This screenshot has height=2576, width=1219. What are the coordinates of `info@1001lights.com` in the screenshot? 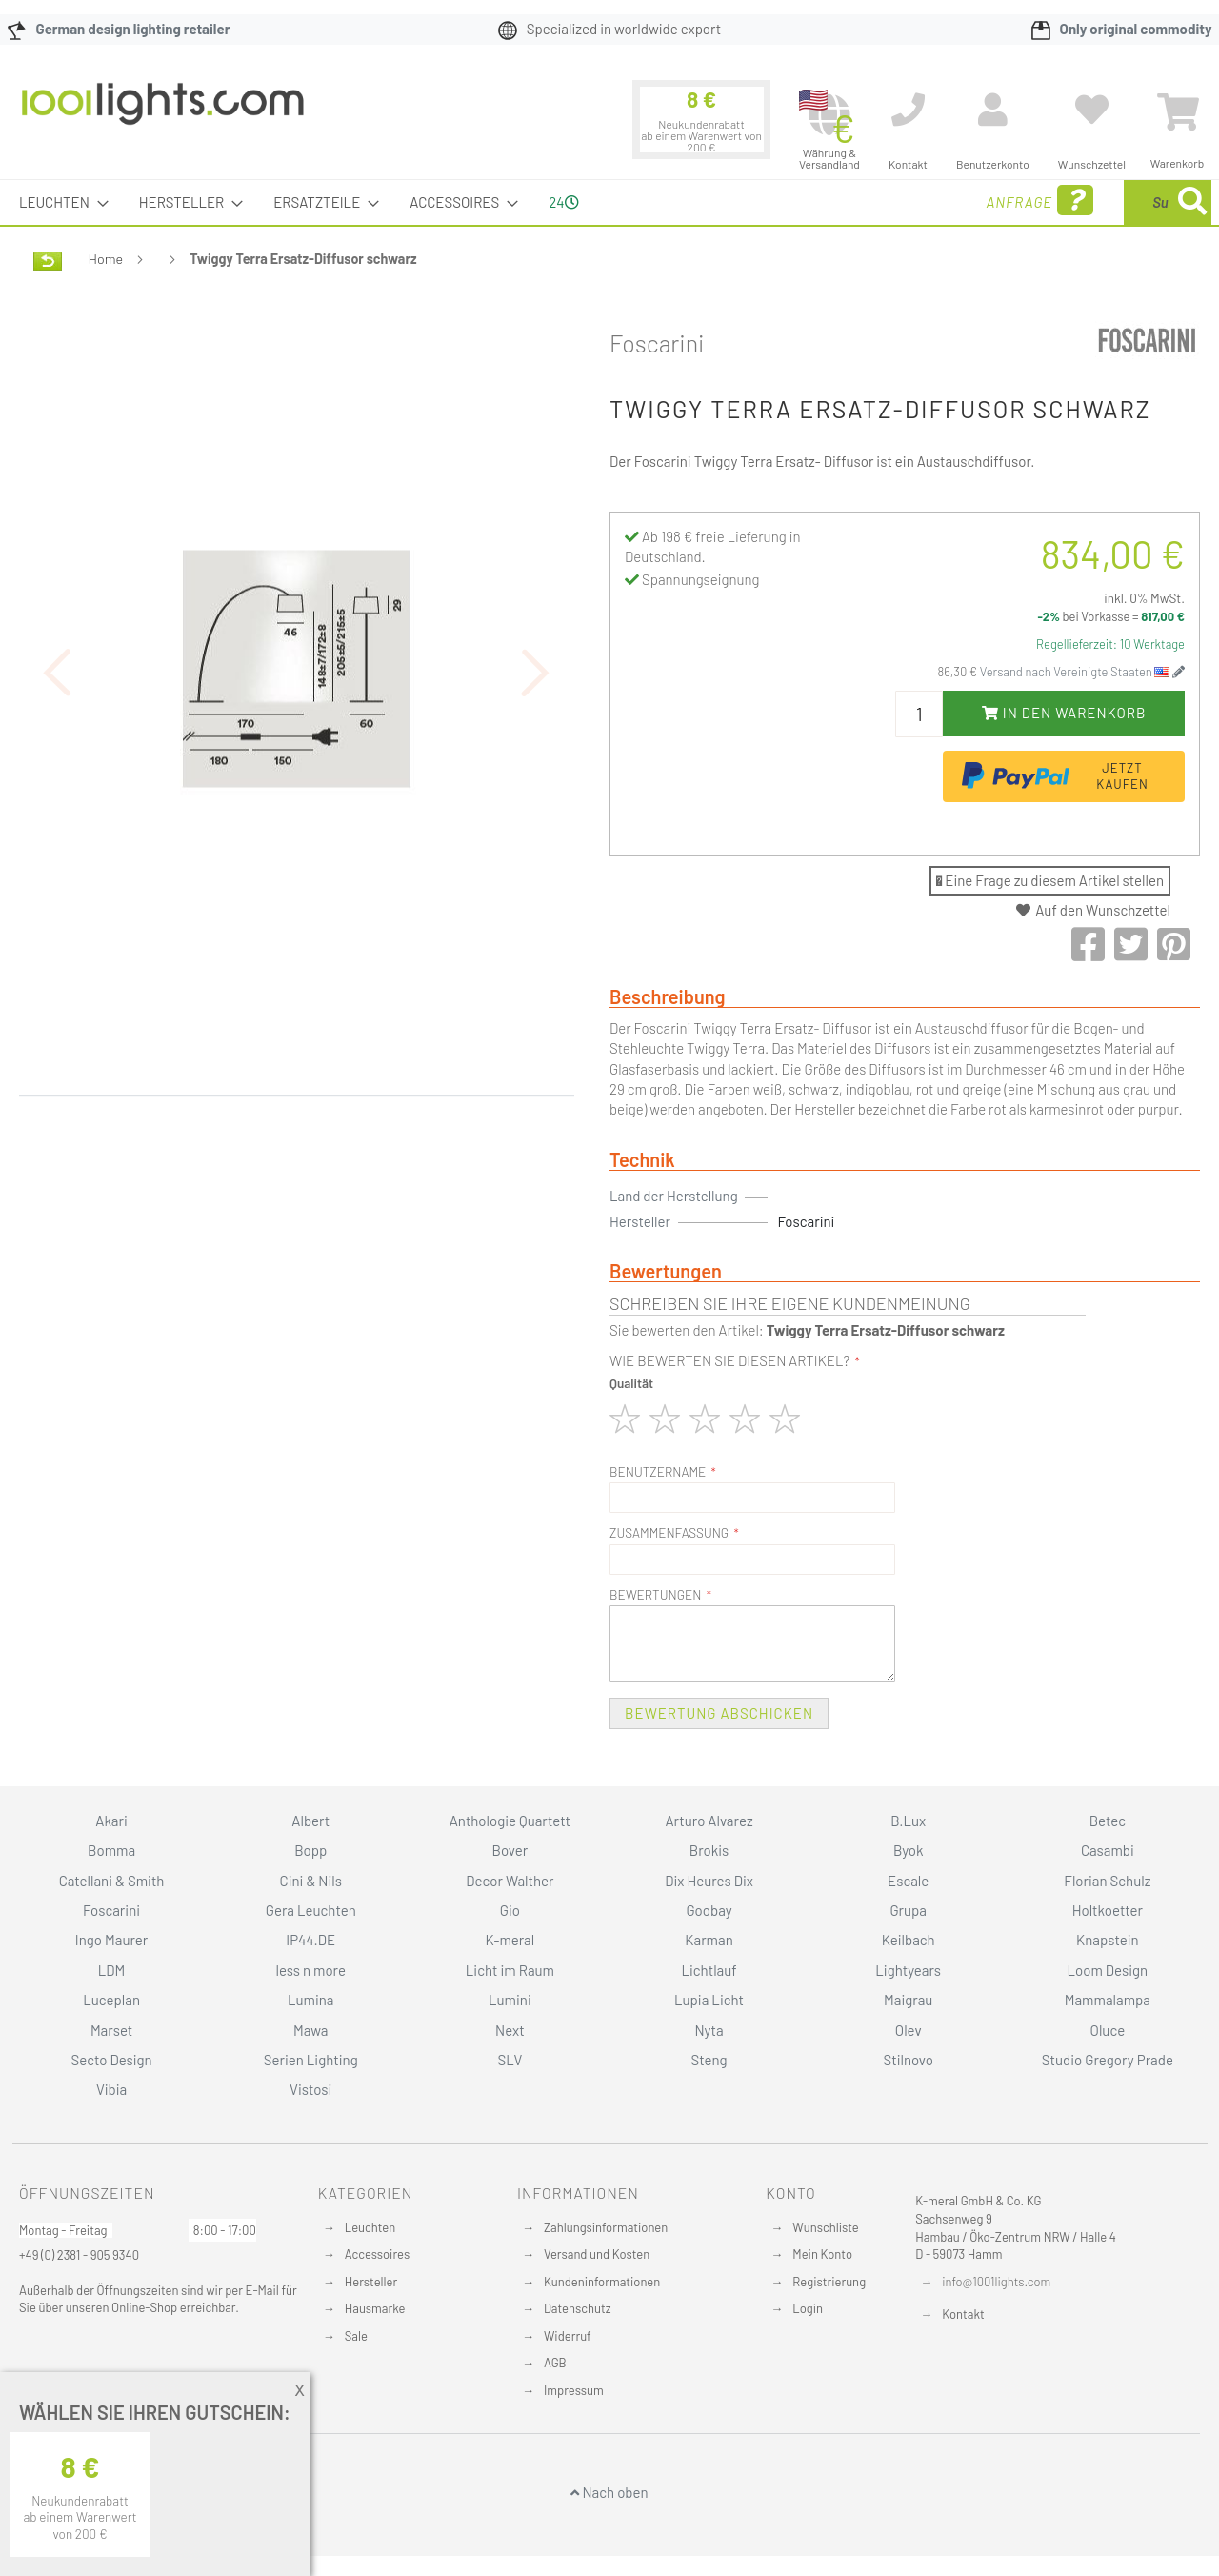 It's located at (996, 2281).